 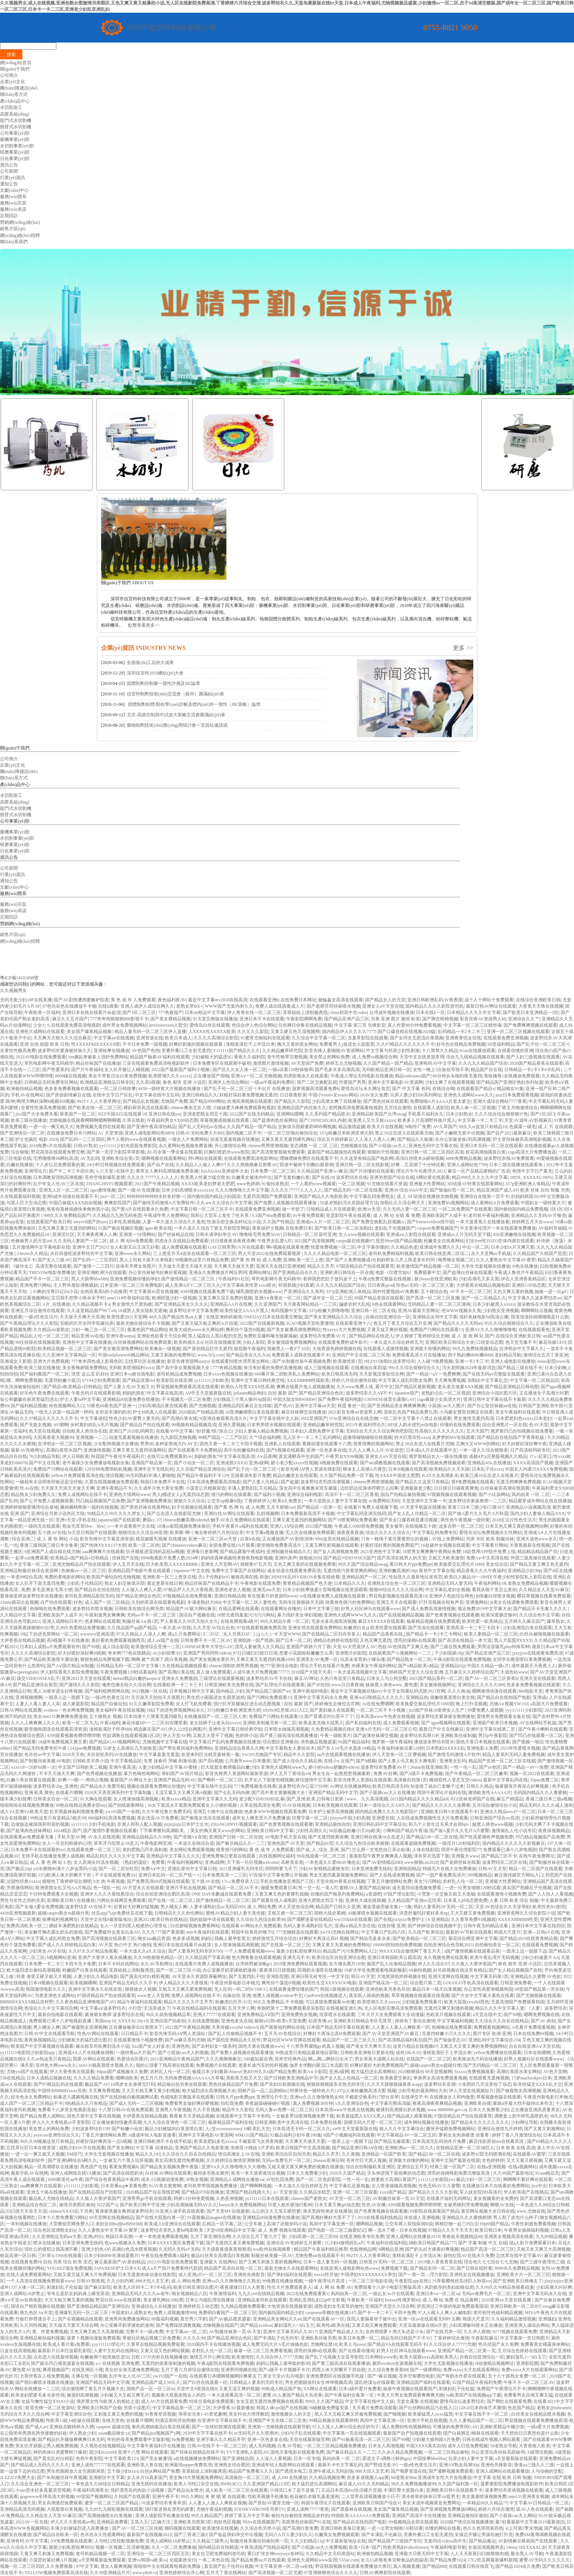 I want to click on 无遮挡粉嫩小屁泬, so click(x=62, y=1380).